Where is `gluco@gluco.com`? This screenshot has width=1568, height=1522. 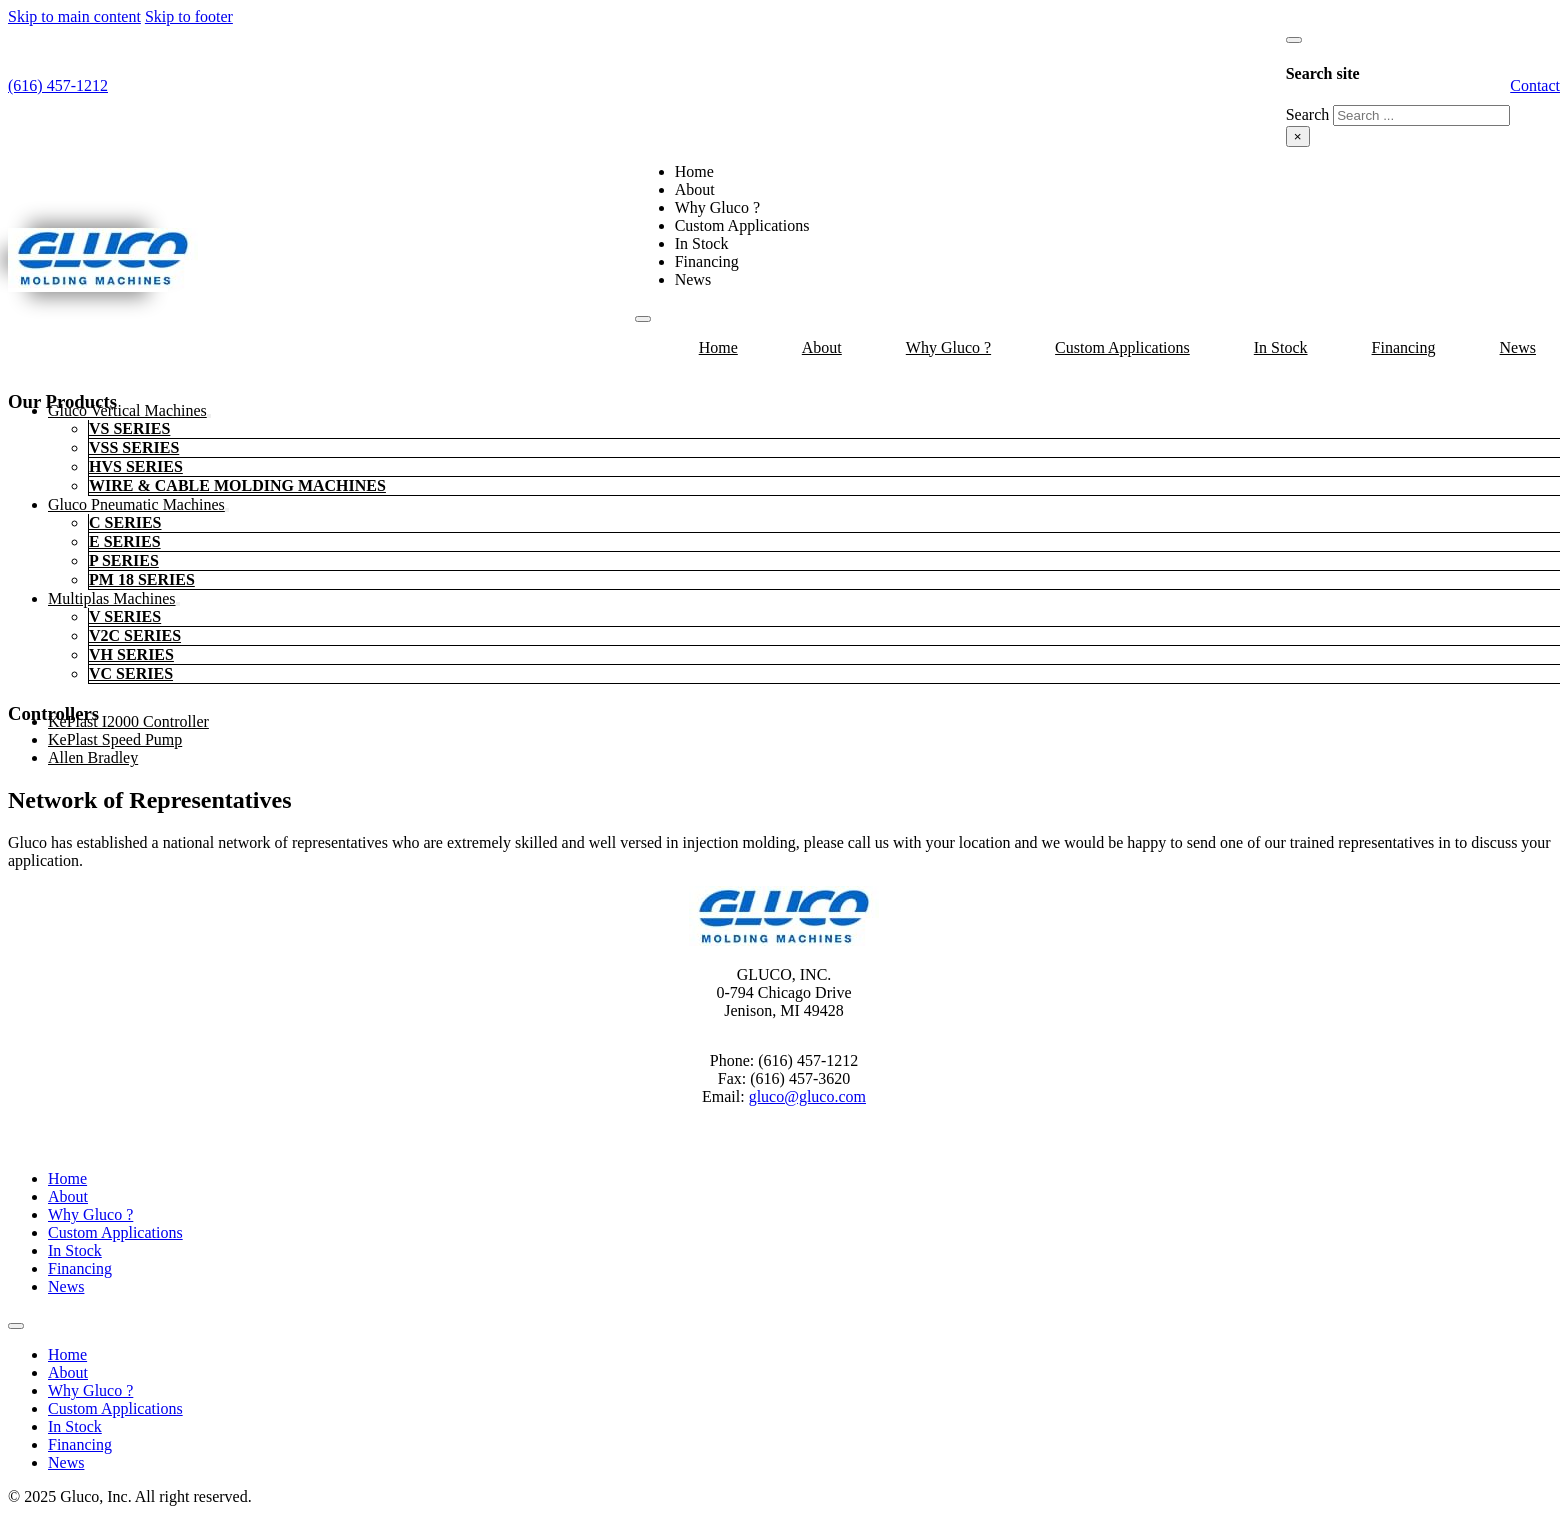 gluco@gluco.com is located at coordinates (807, 1096).